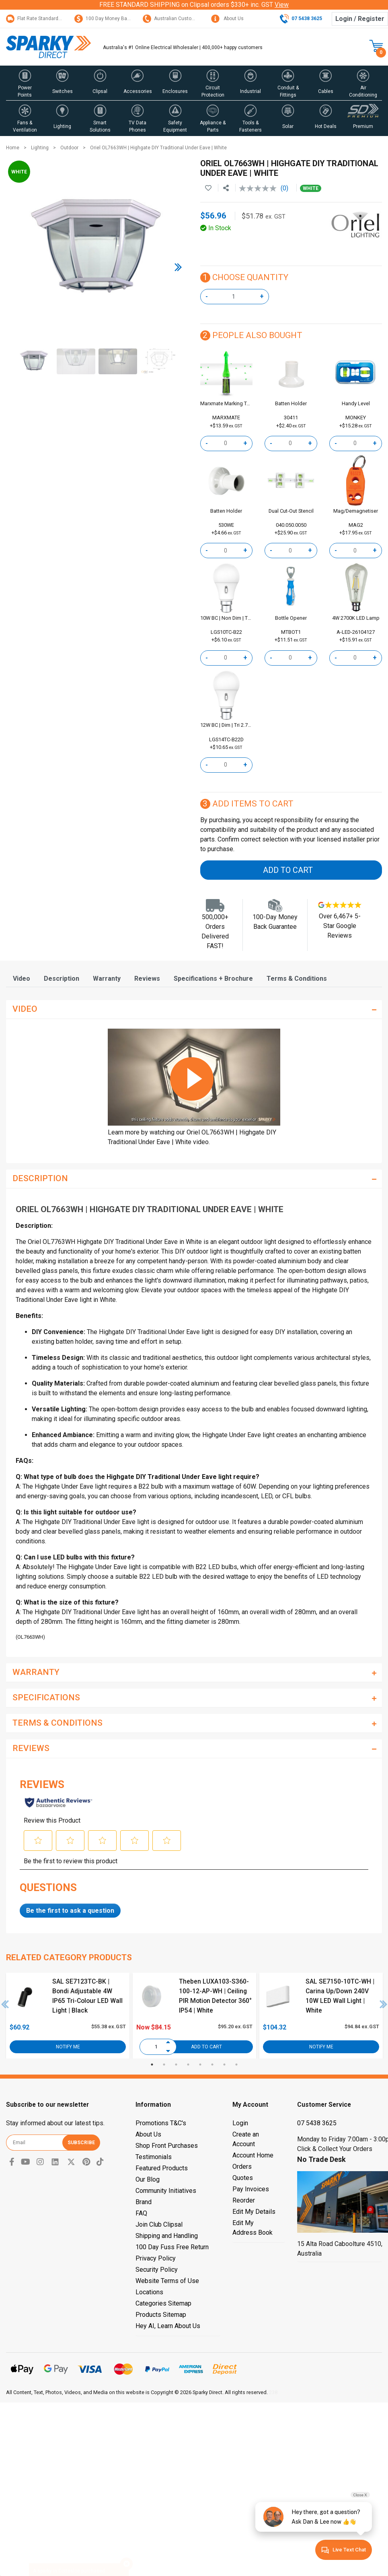 The image size is (388, 2576). What do you see at coordinates (250, 2189) in the screenshot?
I see `Pay Invoices` at bounding box center [250, 2189].